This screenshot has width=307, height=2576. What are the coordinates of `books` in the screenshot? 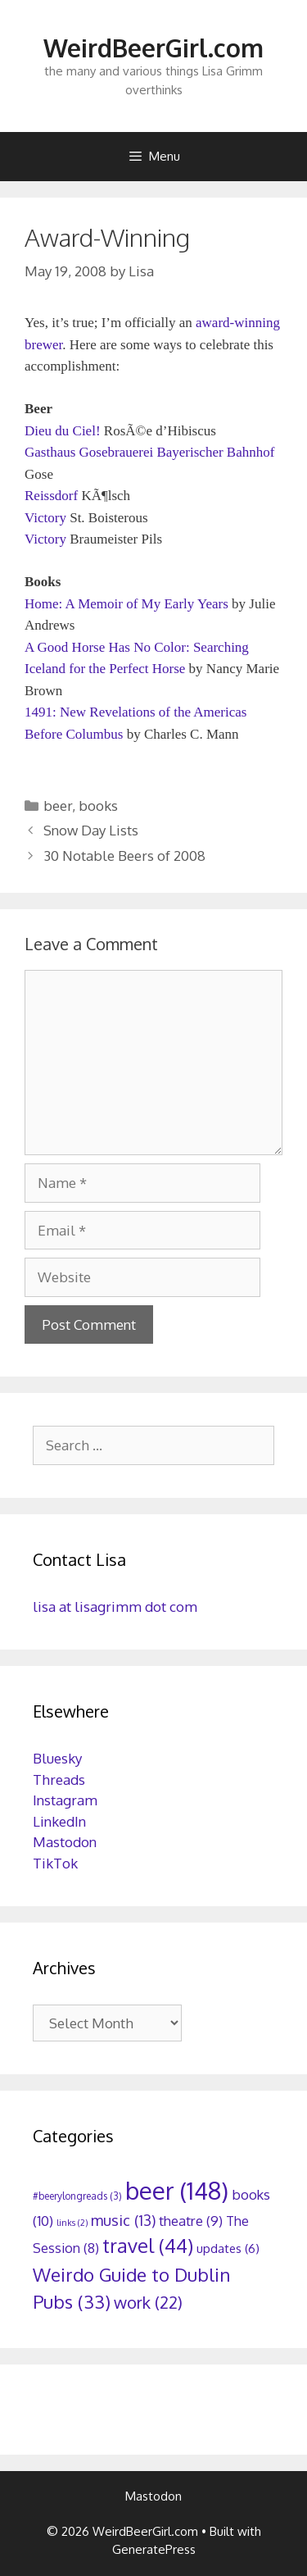 It's located at (98, 805).